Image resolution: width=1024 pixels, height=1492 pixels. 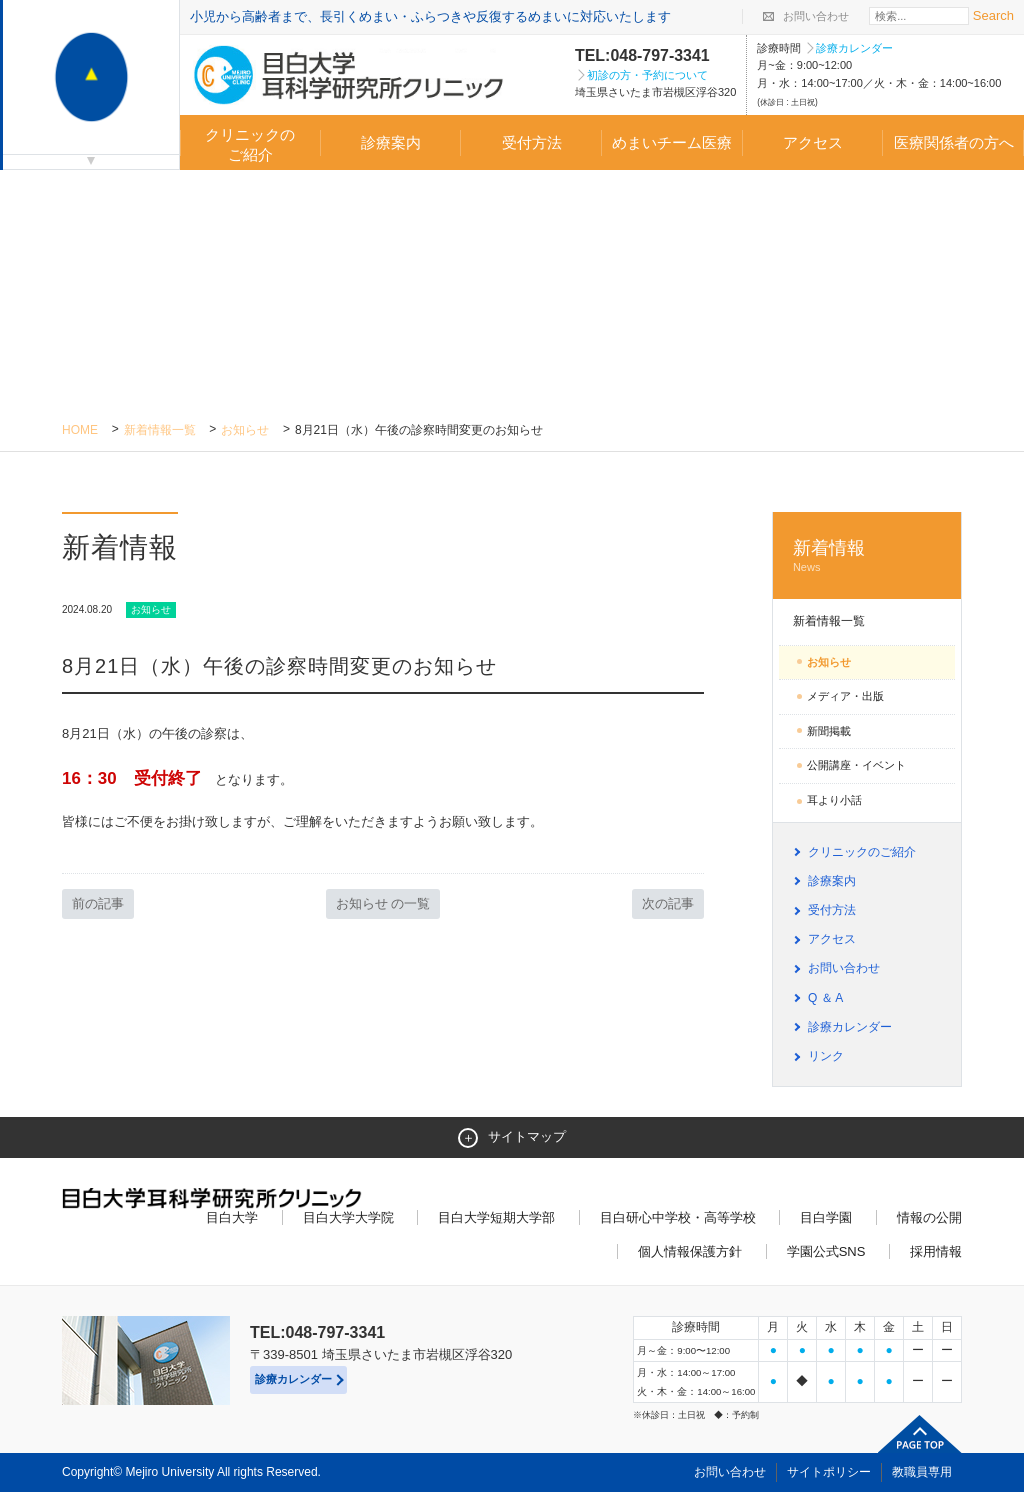 What do you see at coordinates (954, 142) in the screenshot?
I see `医療関係者の方へ` at bounding box center [954, 142].